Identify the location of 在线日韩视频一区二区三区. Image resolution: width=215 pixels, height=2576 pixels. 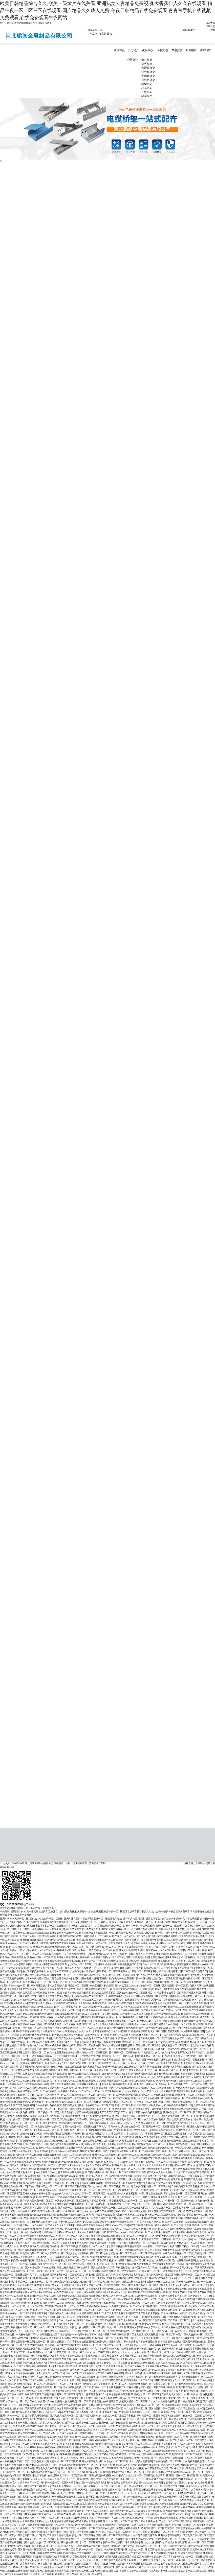
(78, 2070).